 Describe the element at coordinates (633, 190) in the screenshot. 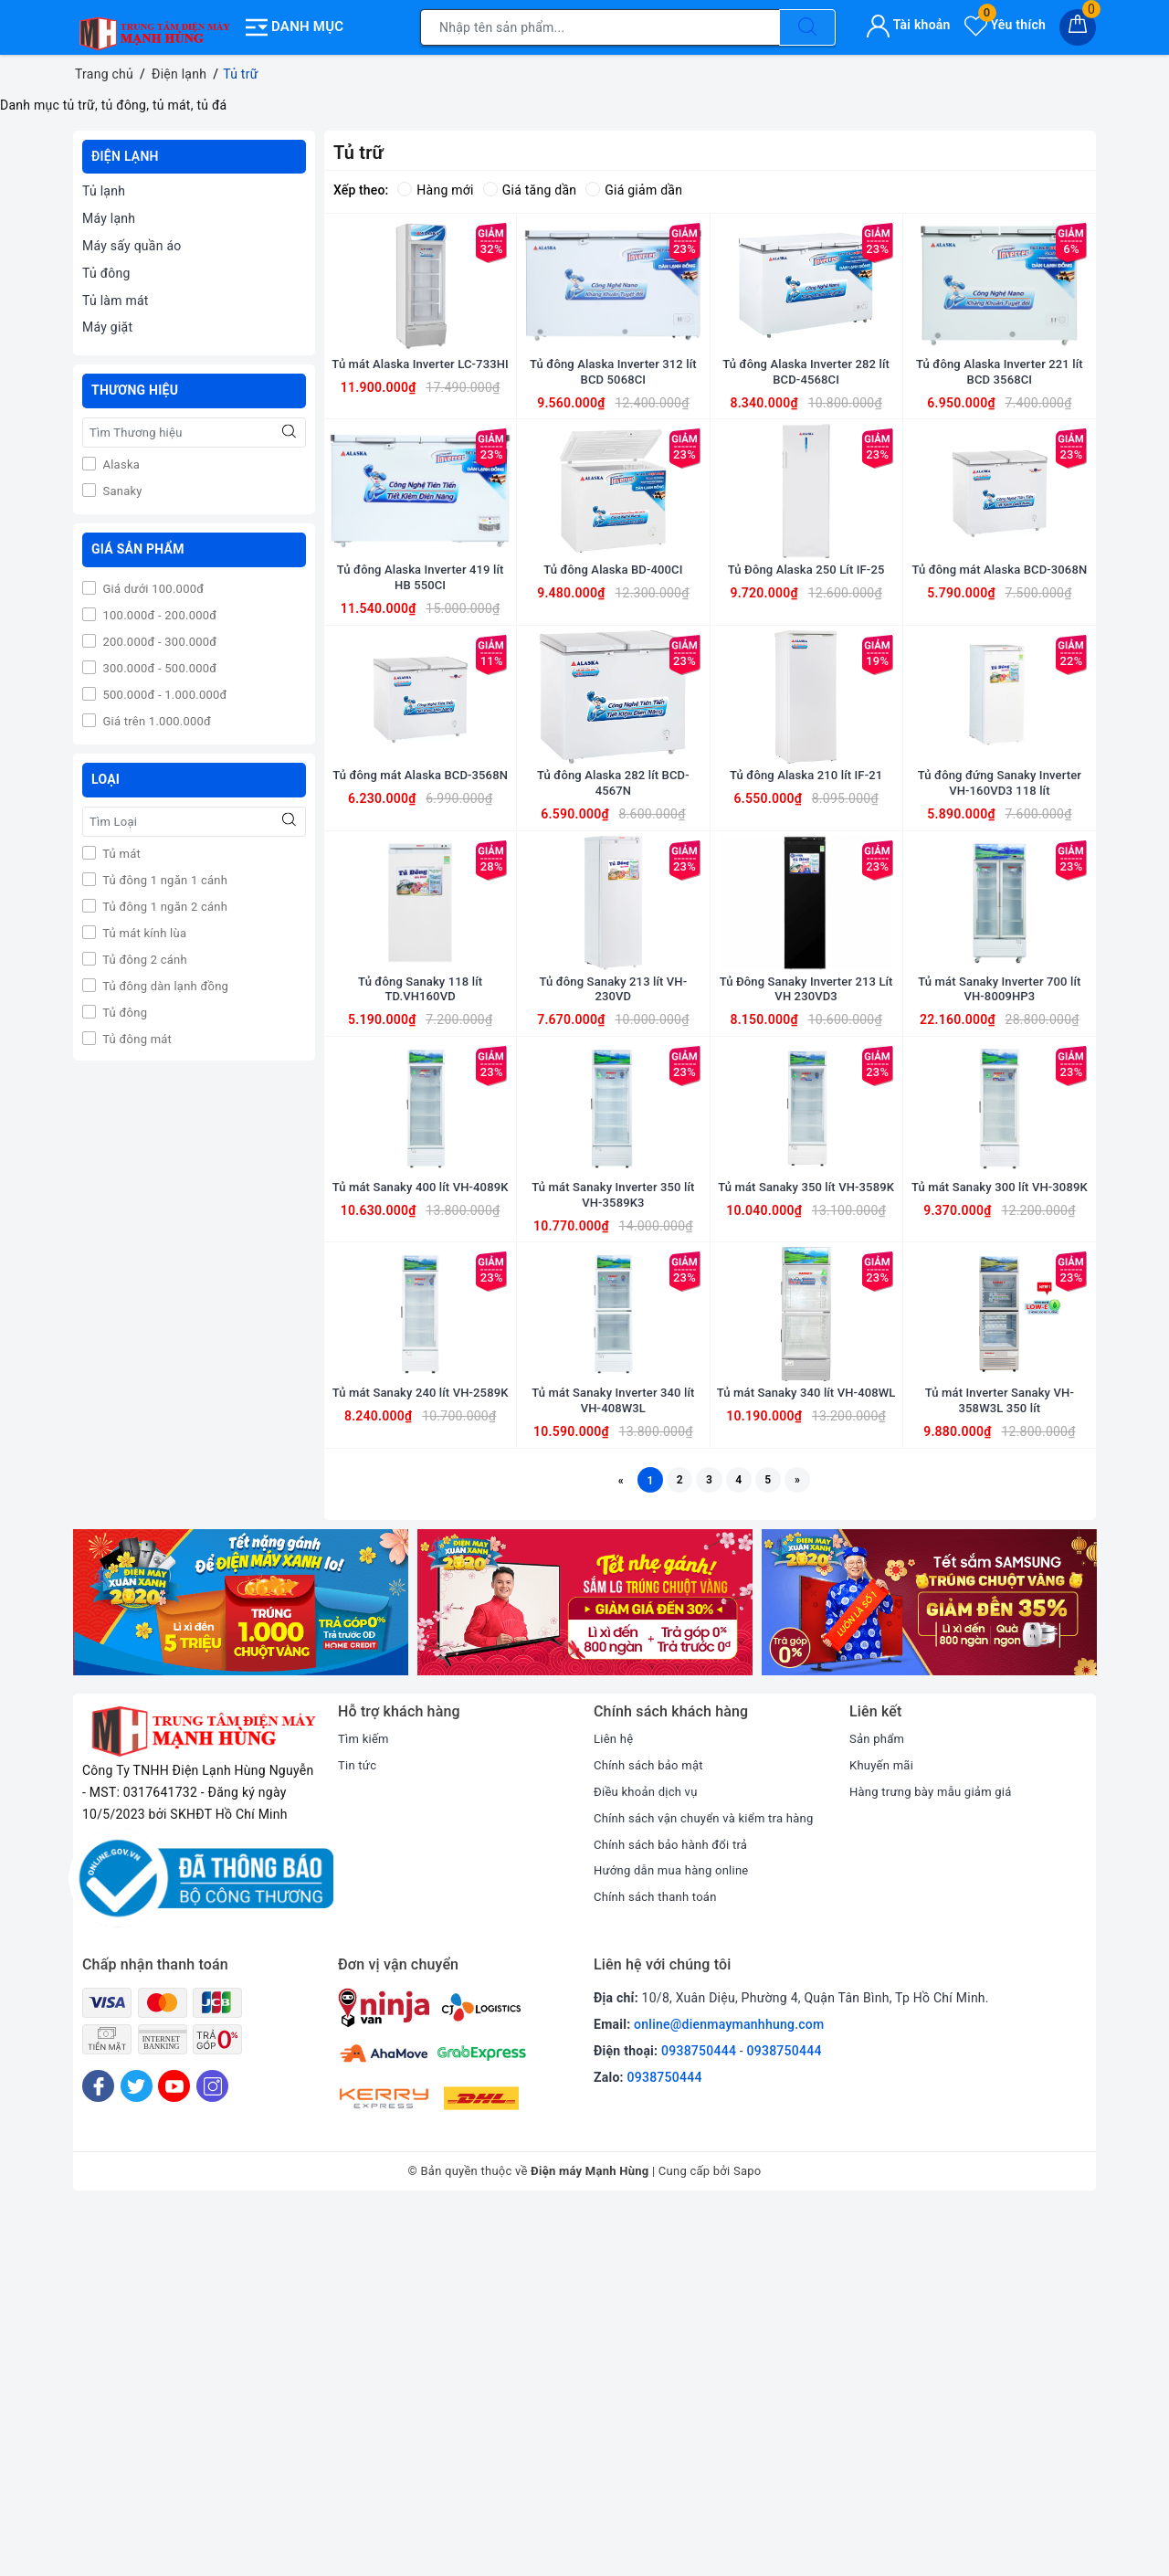

I see `Giá giảm dần` at that location.